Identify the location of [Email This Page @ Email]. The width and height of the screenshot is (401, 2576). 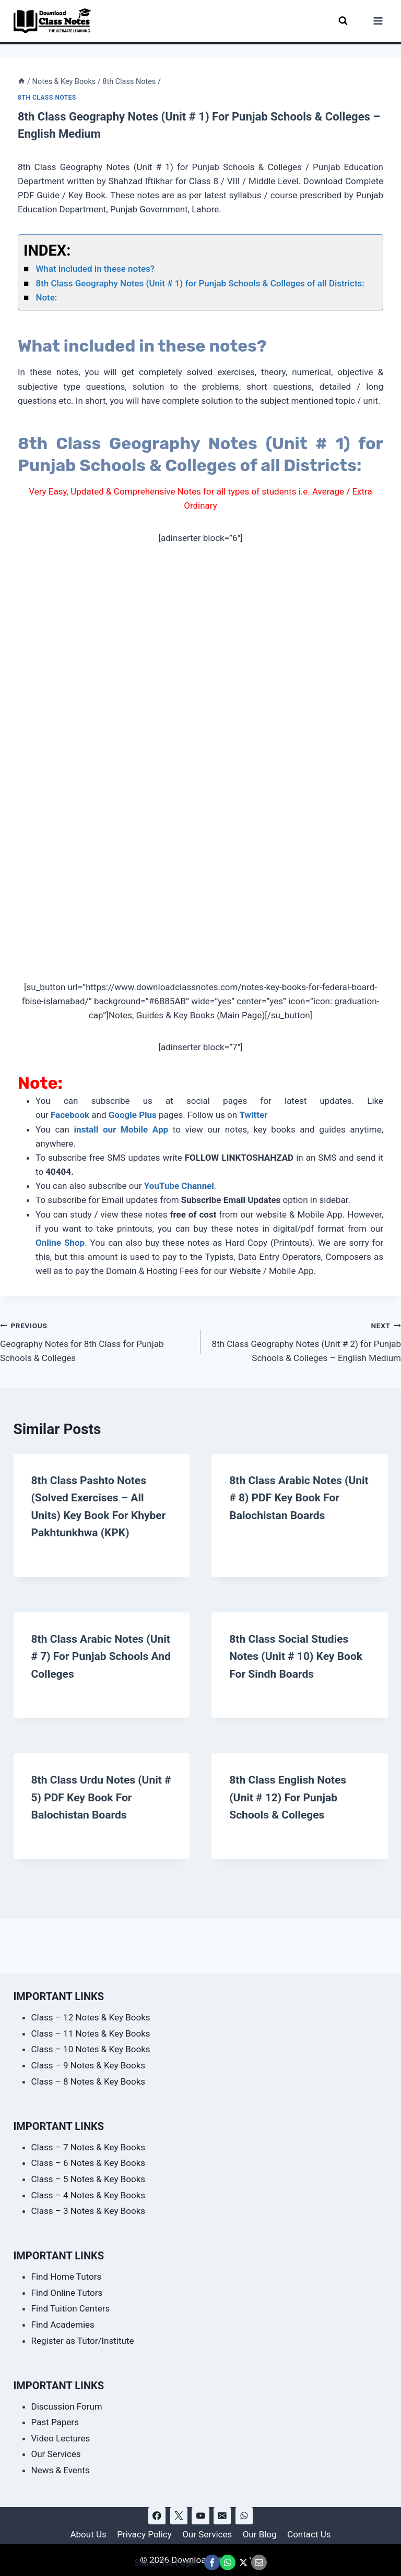
(259, 2562).